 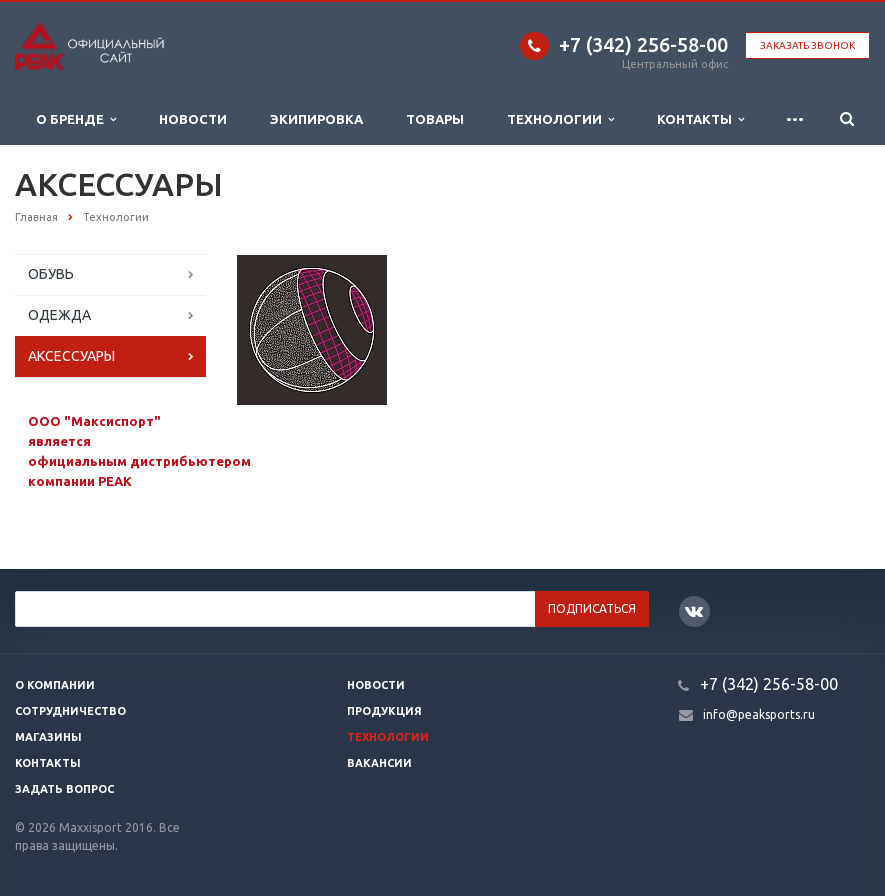 I want to click on Задать вопрос, so click(x=64, y=789).